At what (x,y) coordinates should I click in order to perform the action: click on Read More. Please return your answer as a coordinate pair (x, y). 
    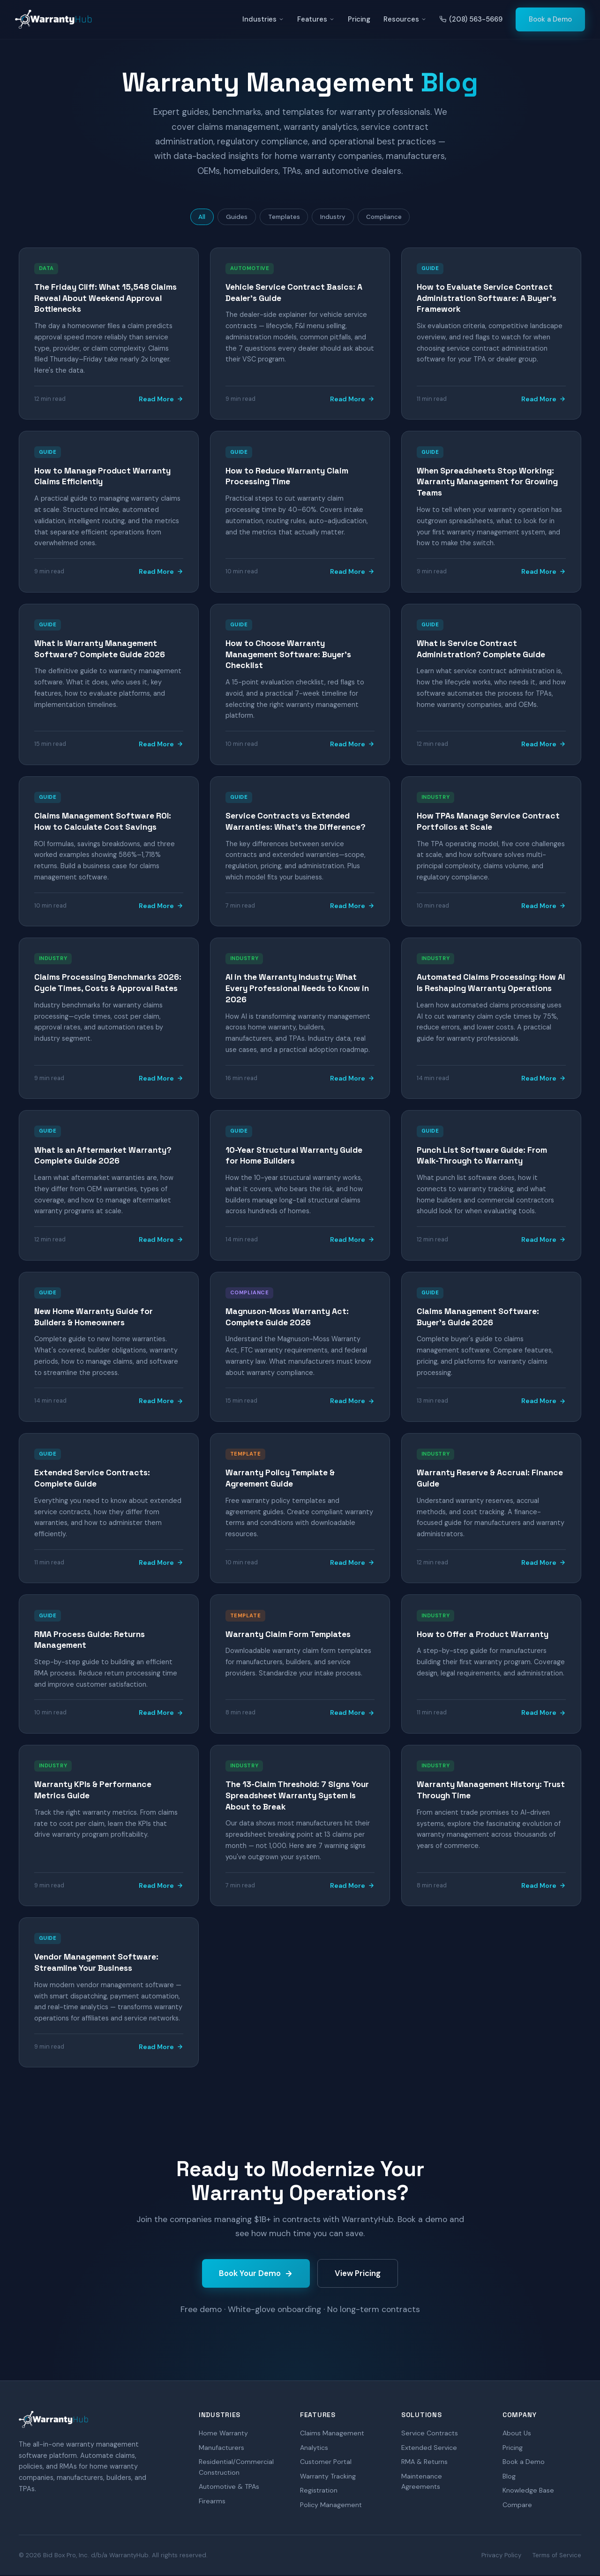
    Looking at the image, I should click on (161, 400).